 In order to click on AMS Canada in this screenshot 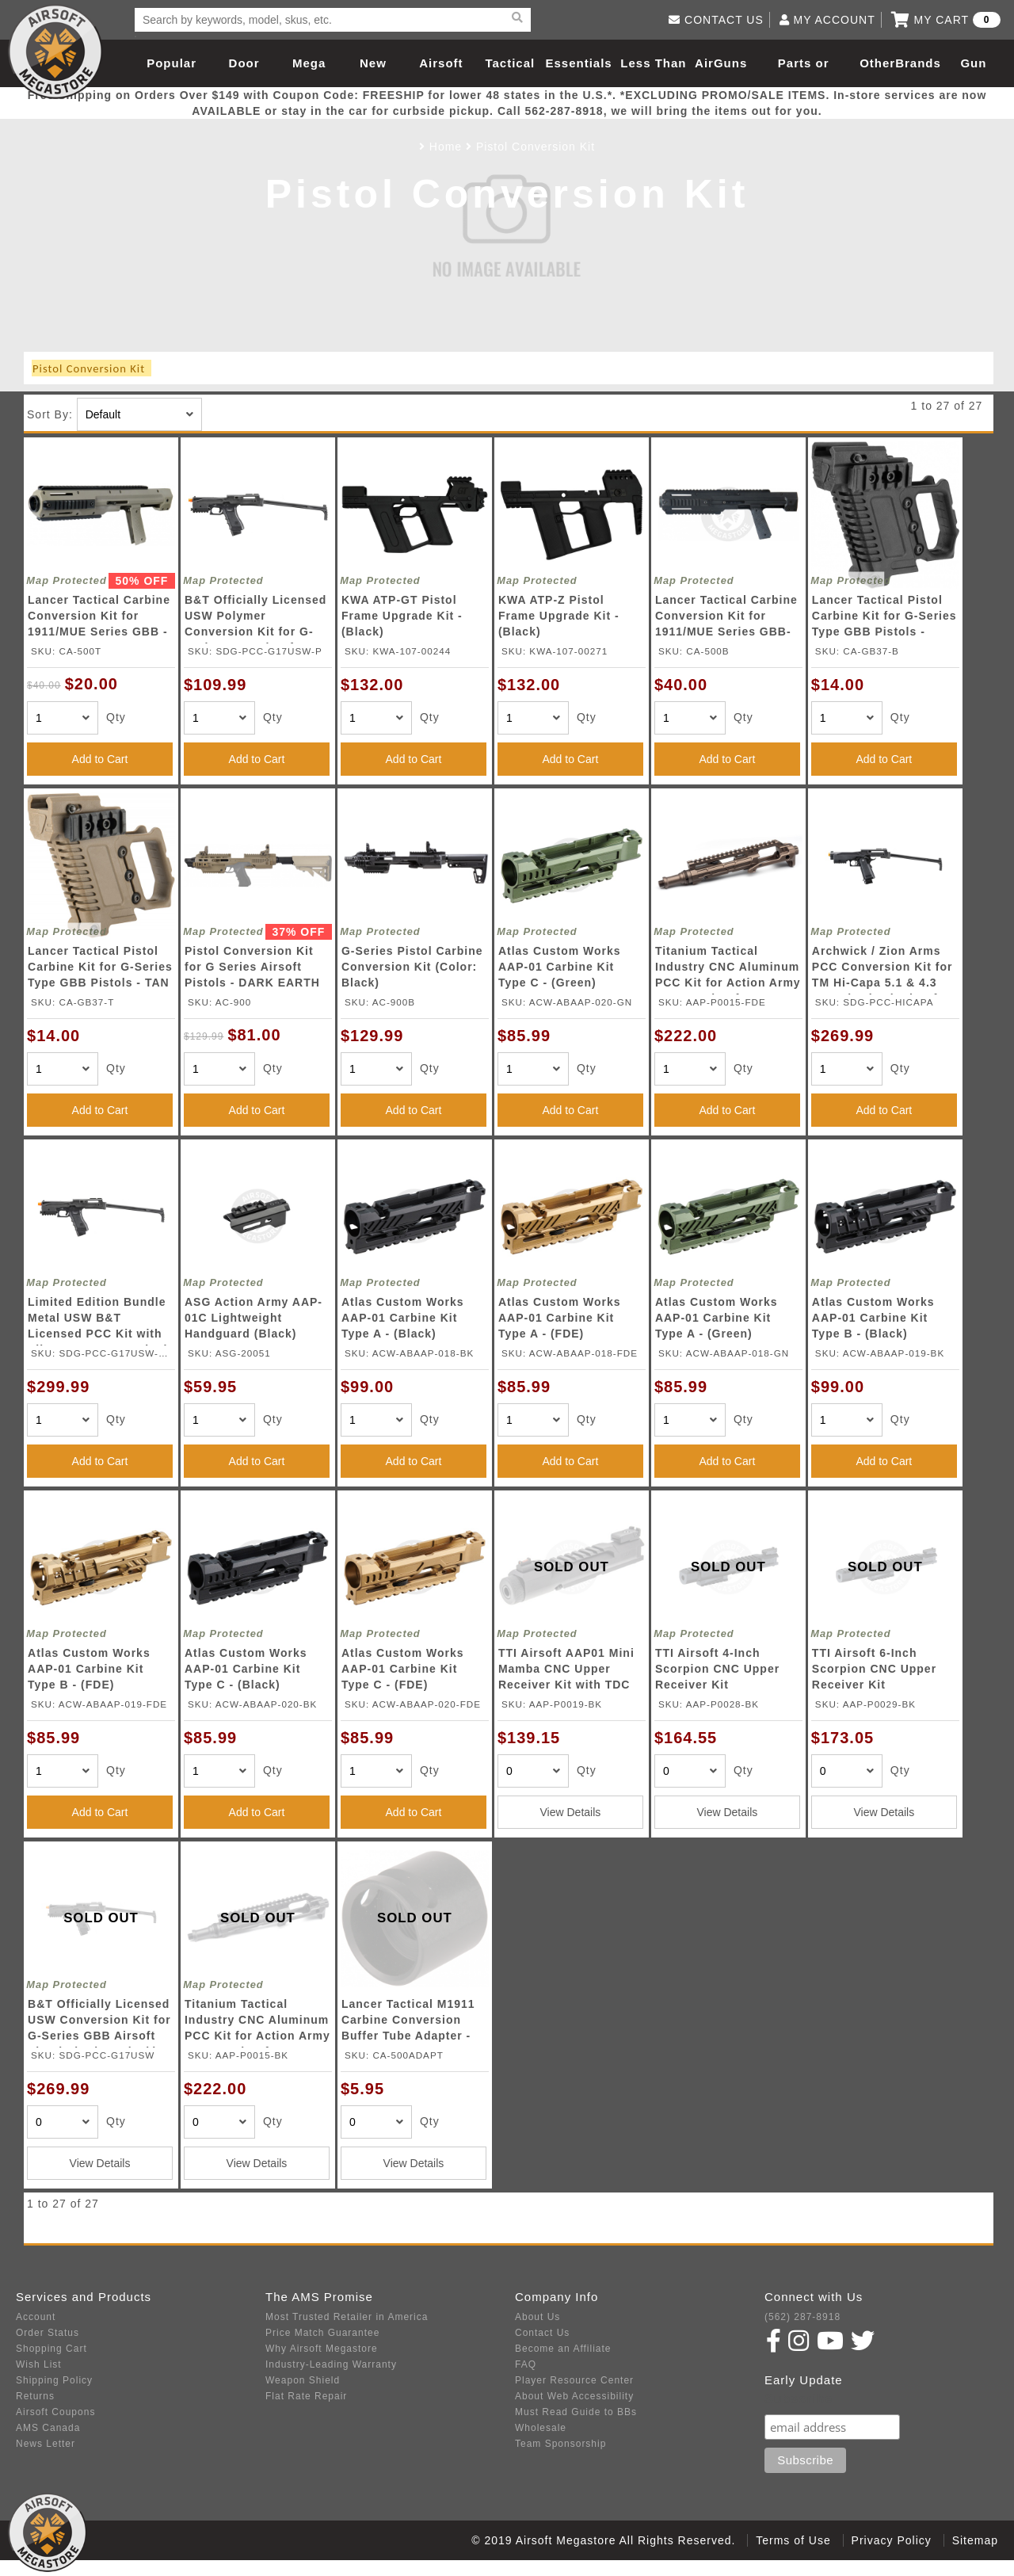, I will do `click(48, 2427)`.